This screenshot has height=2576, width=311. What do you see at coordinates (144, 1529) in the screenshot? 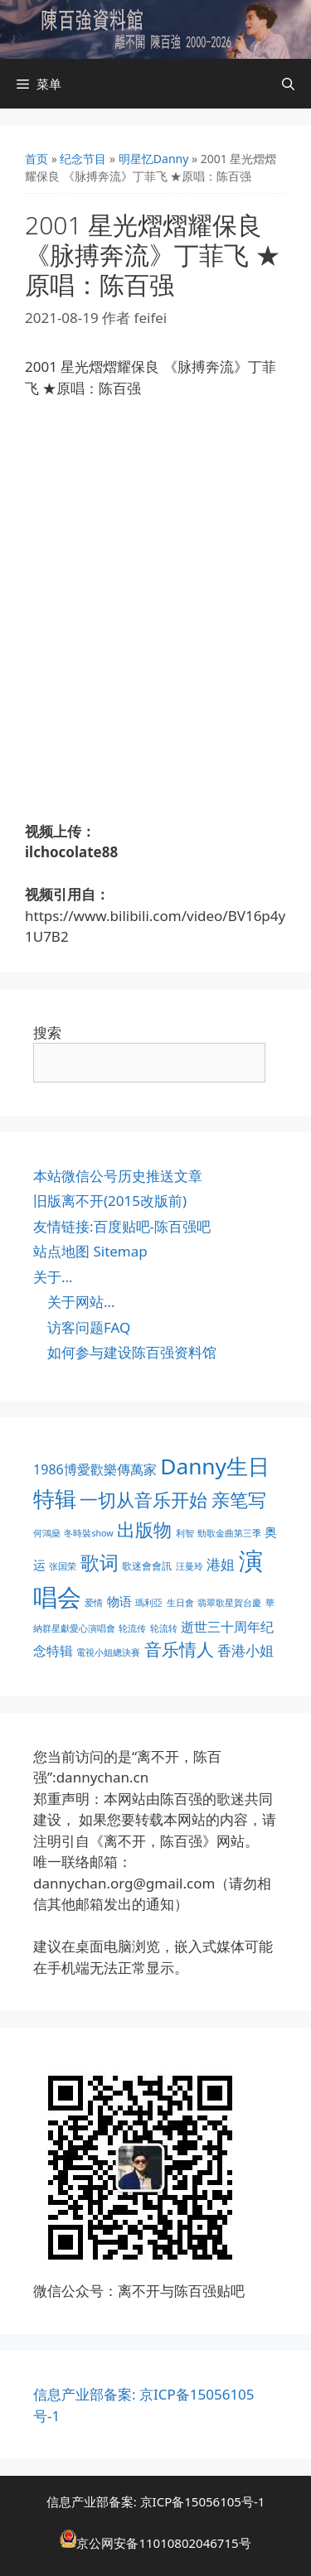
I see `出版物 [出版物 (28 项)]` at bounding box center [144, 1529].